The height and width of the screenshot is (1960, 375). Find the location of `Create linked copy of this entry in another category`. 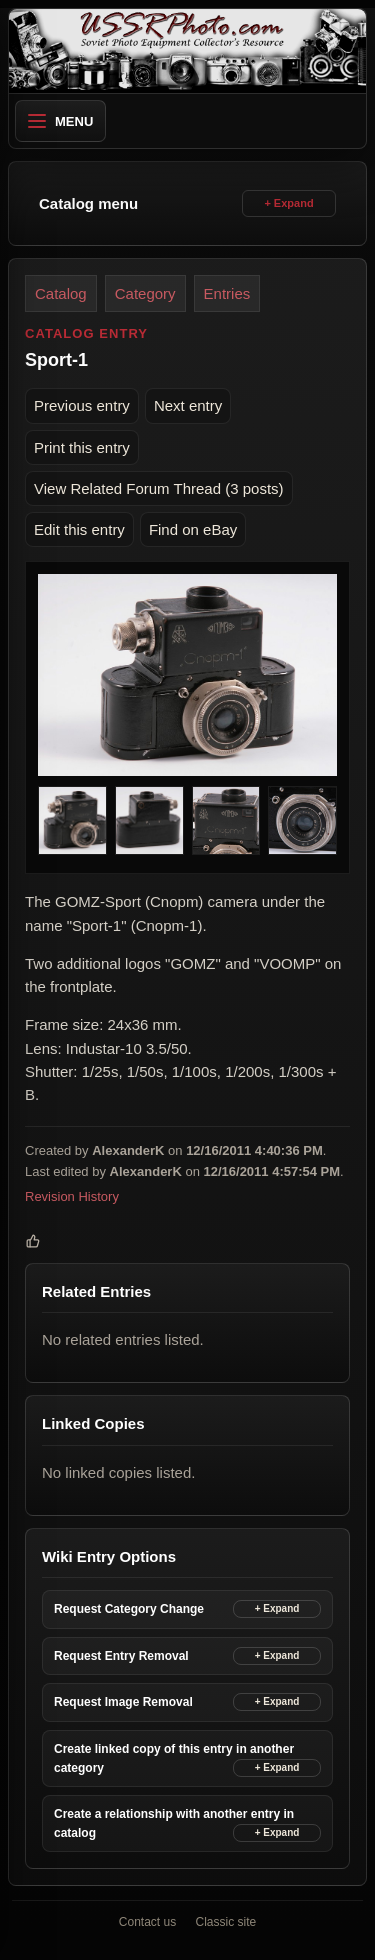

Create linked copy of this entry in another category is located at coordinates (174, 1758).